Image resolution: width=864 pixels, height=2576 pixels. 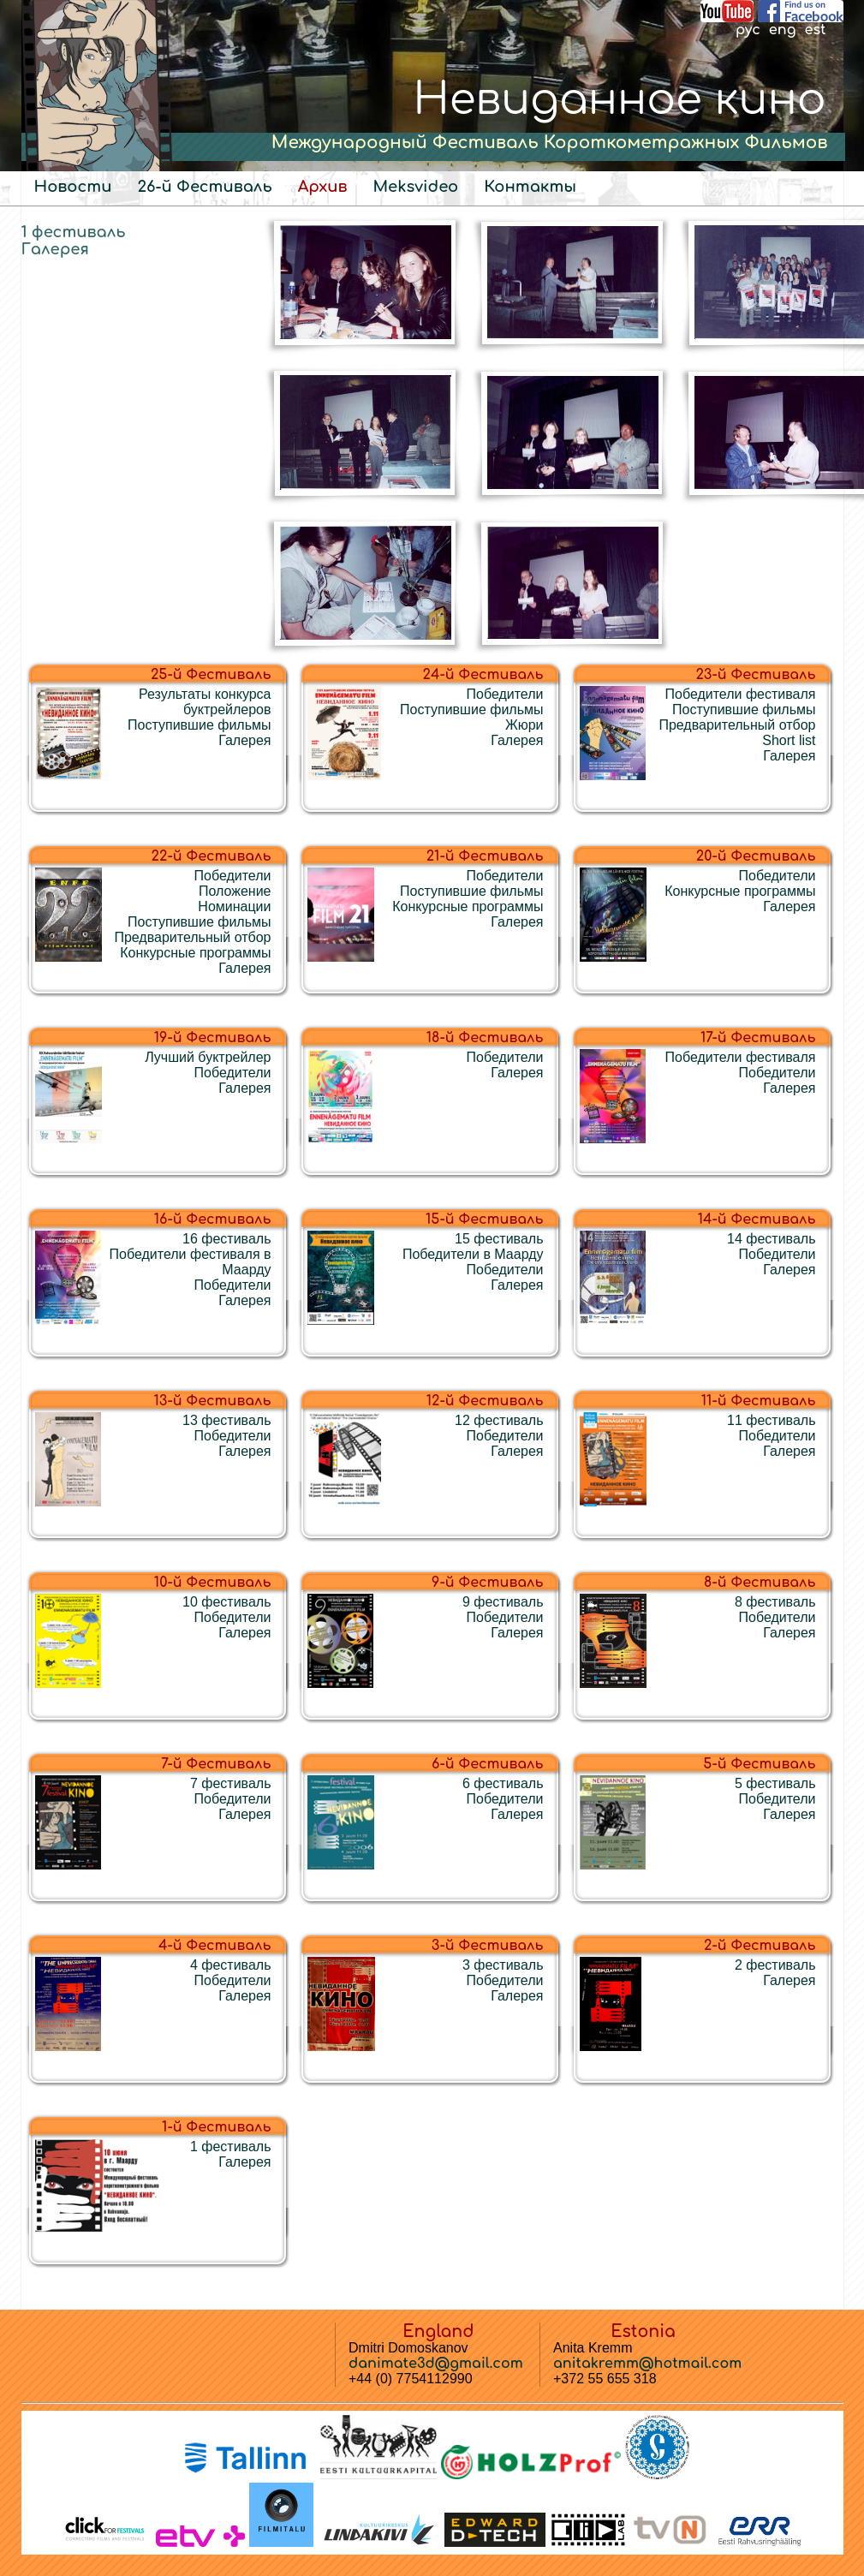 I want to click on Конкурсные программы, so click(x=195, y=952).